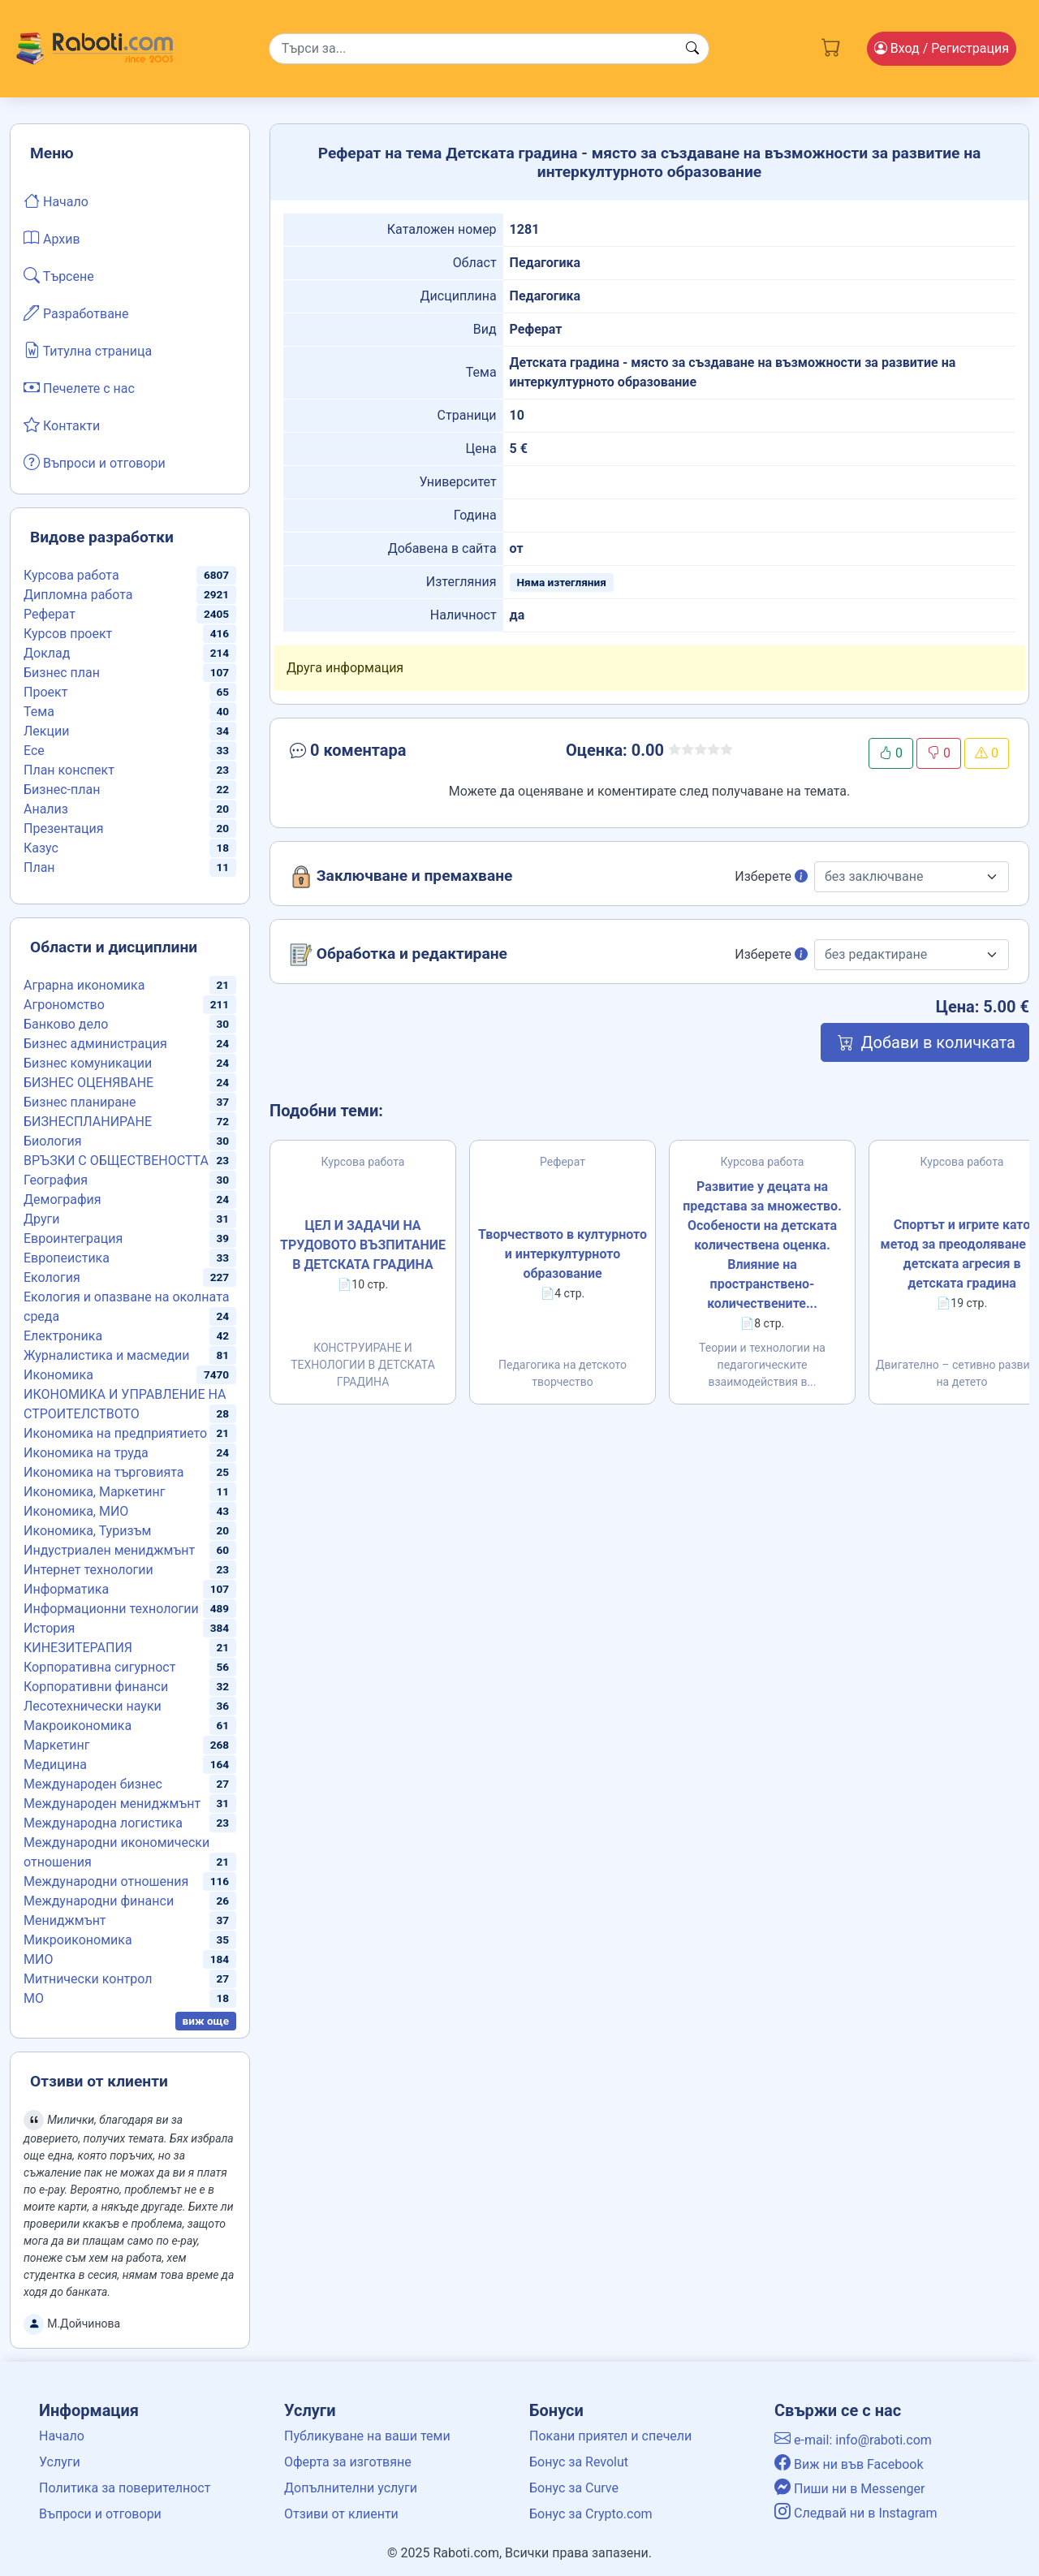 This screenshot has width=1039, height=2576. I want to click on Лесотехнически науки, so click(93, 1706).